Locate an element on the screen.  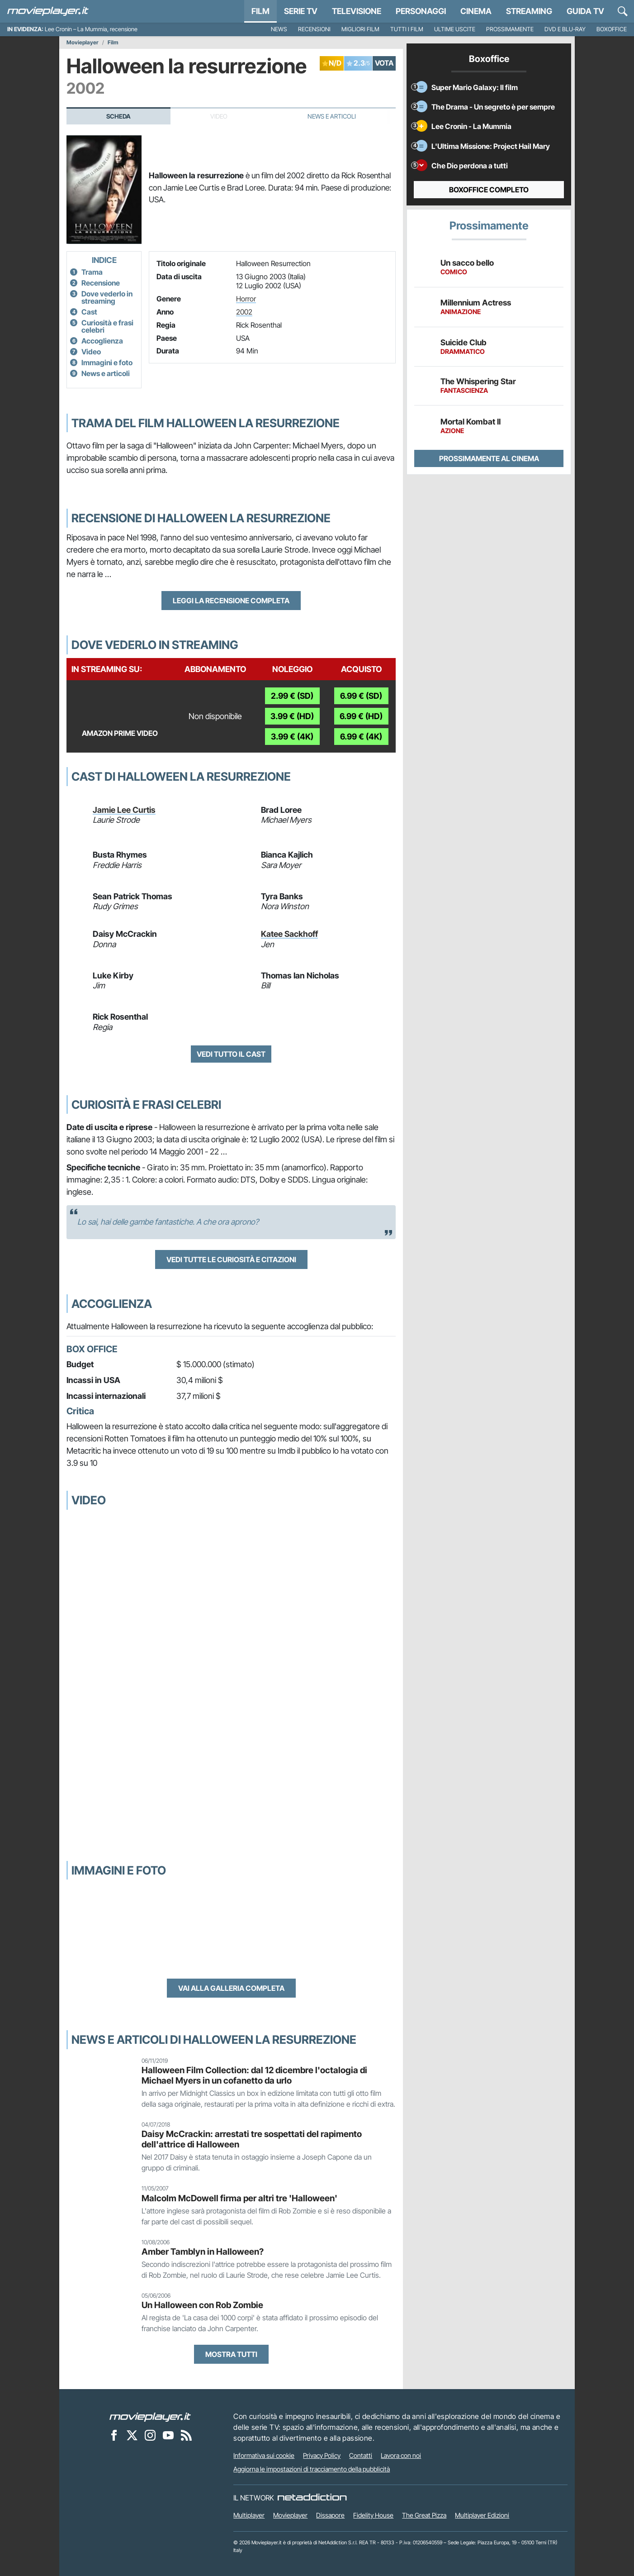
Migliori film is located at coordinates (360, 29).